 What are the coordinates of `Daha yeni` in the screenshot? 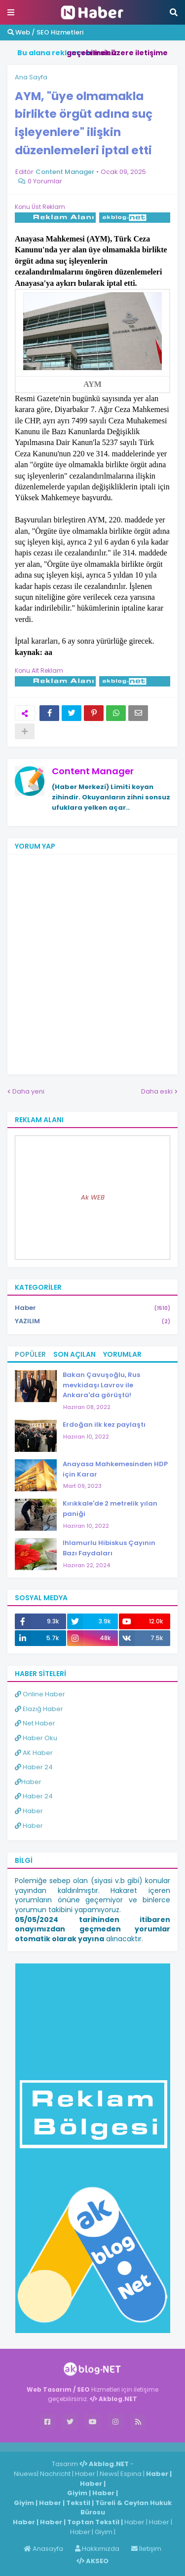 It's located at (28, 1091).